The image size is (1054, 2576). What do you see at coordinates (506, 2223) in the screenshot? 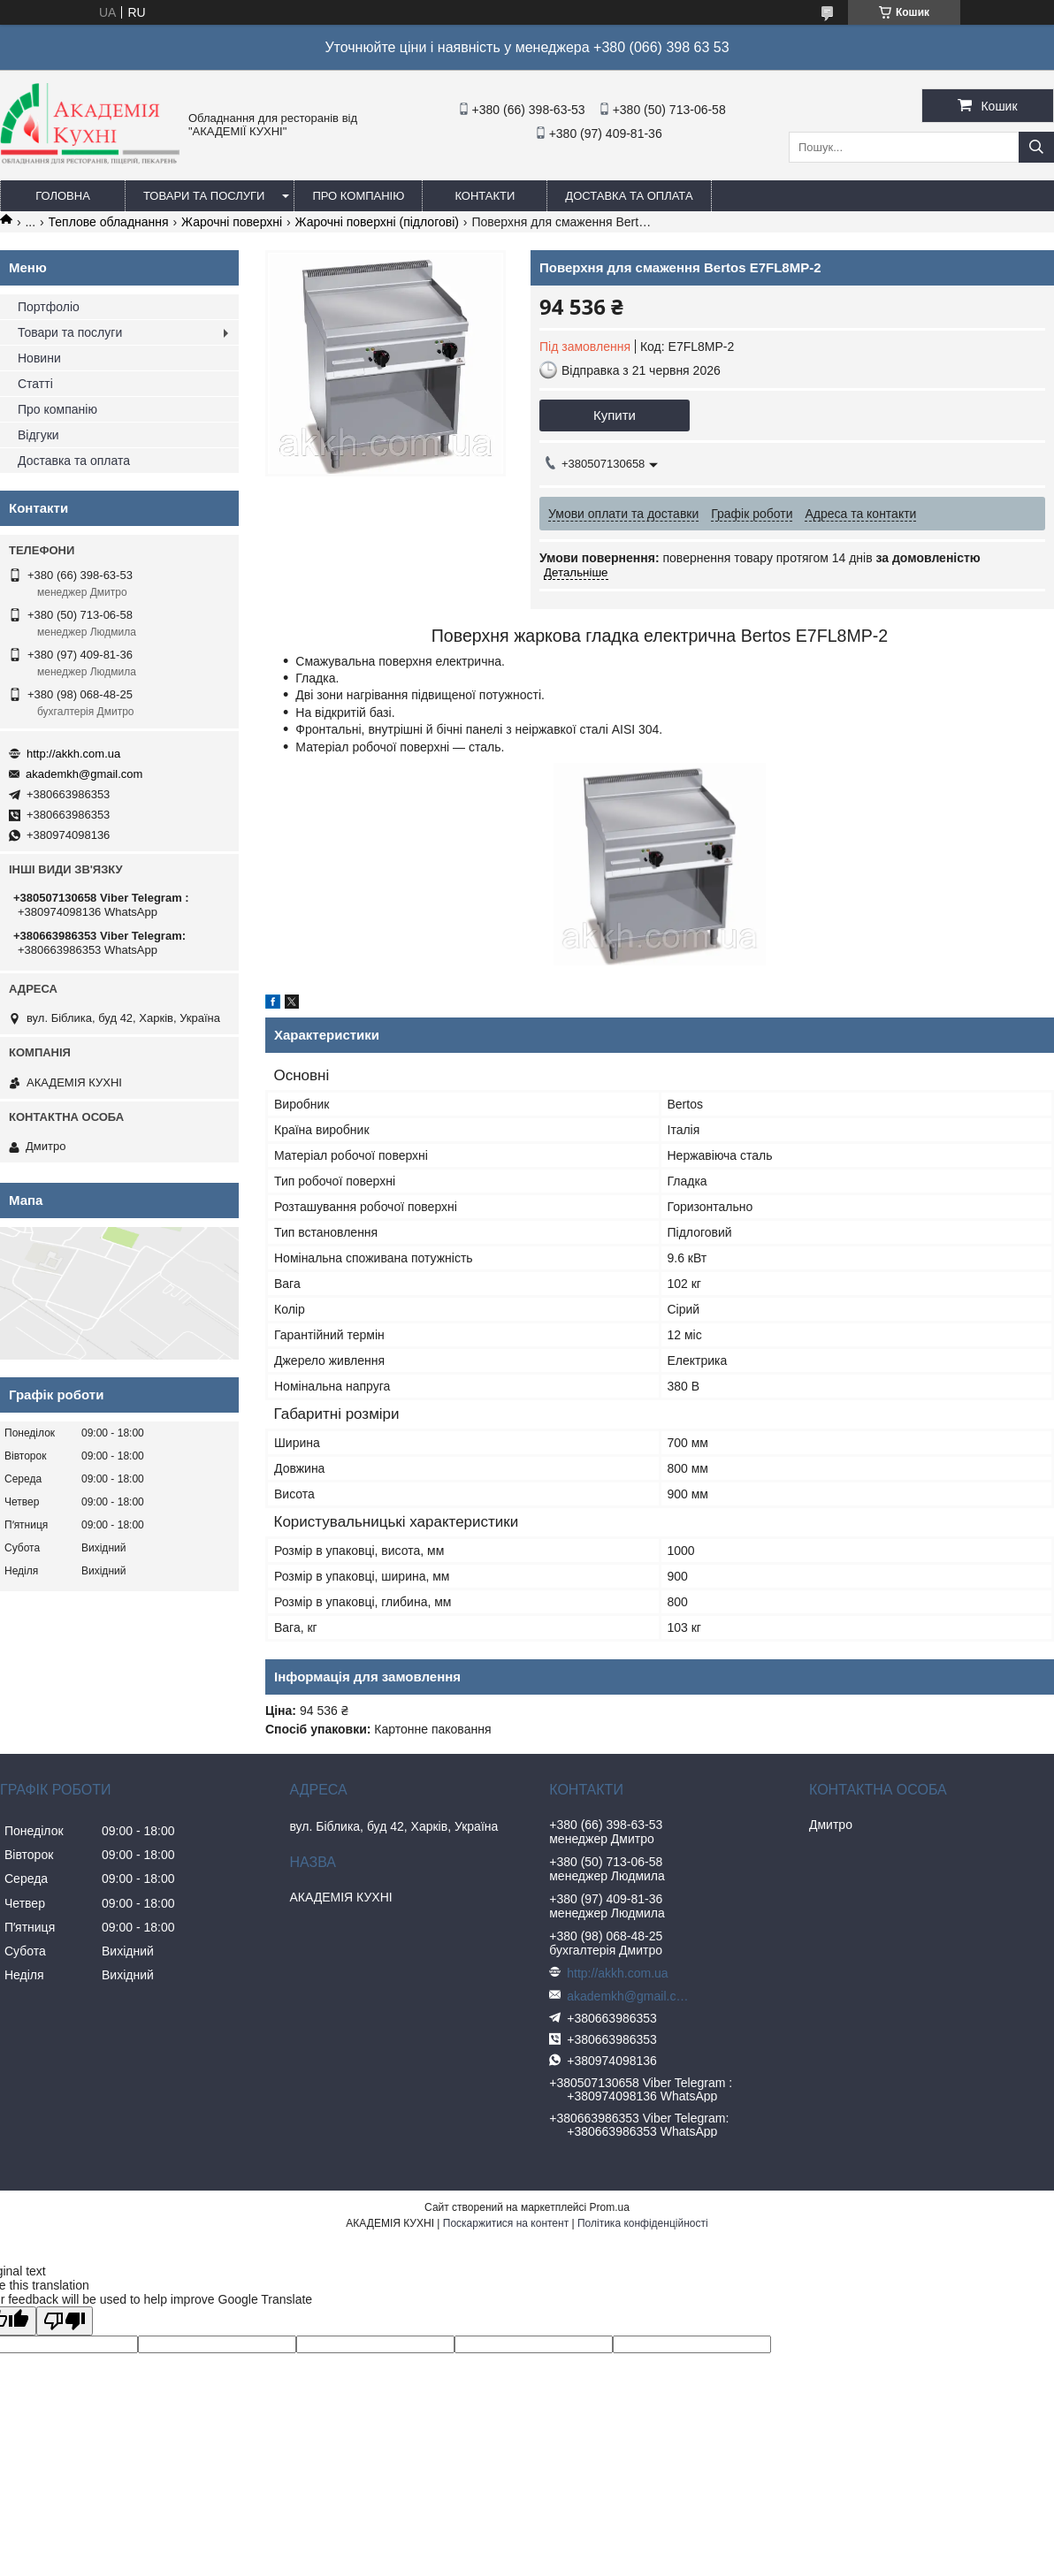
I see `Поскаржитися на контент` at bounding box center [506, 2223].